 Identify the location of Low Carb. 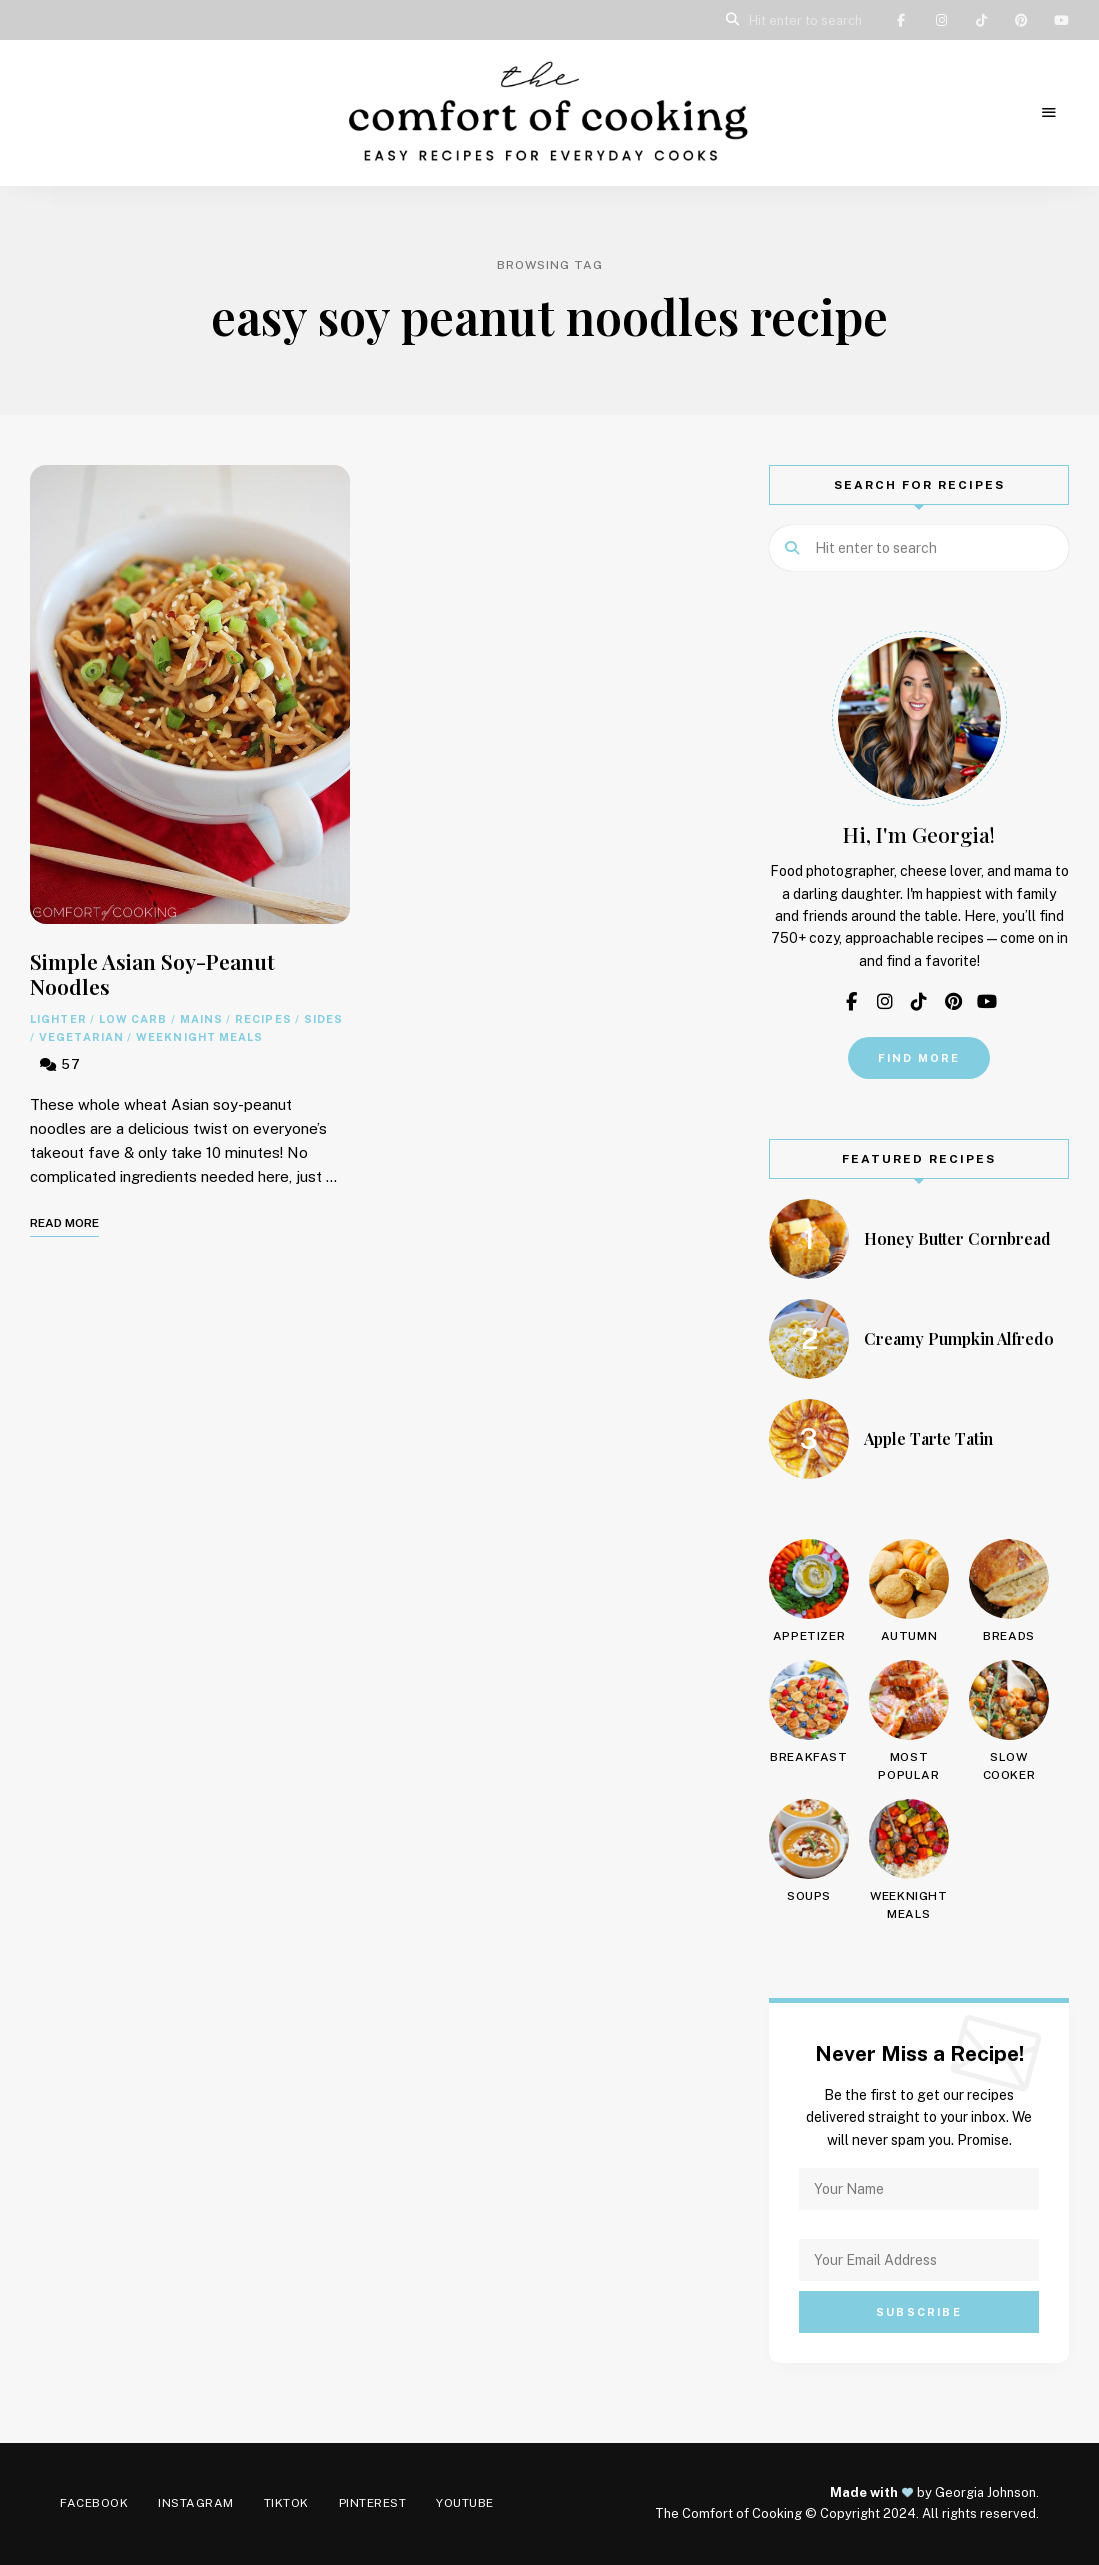
(133, 1019).